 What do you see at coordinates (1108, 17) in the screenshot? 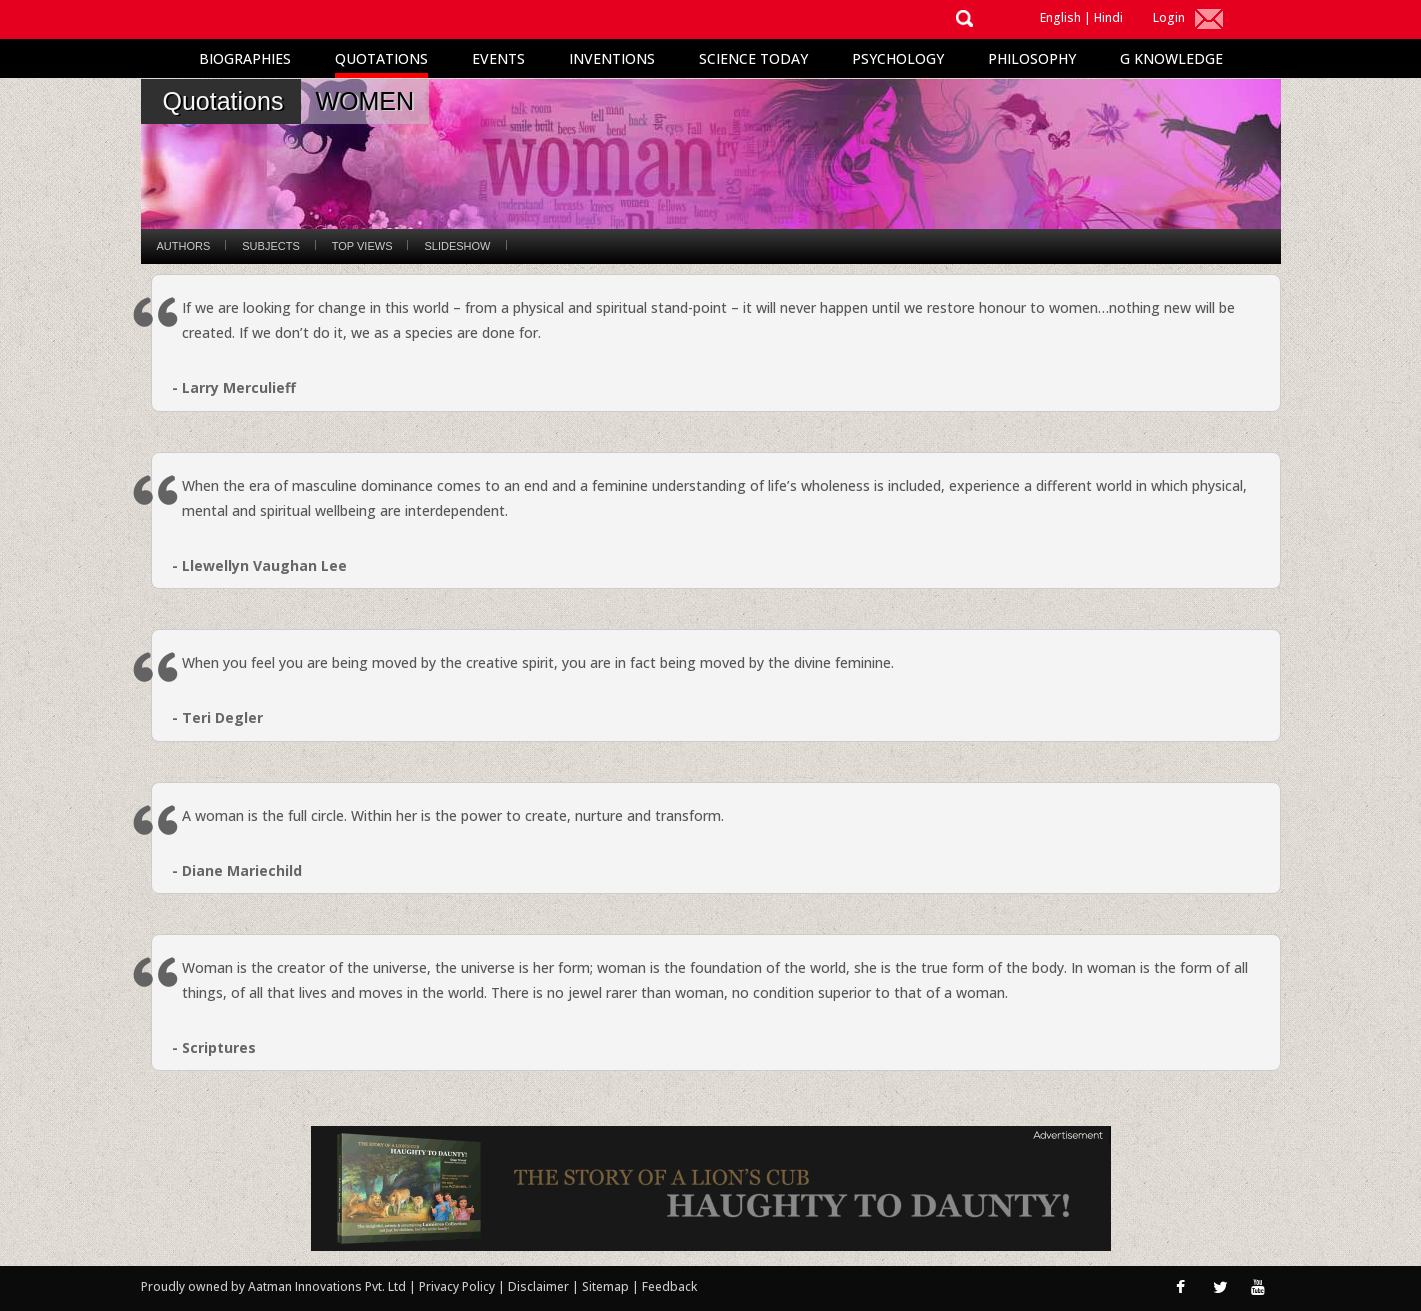
I see `Hindi` at bounding box center [1108, 17].